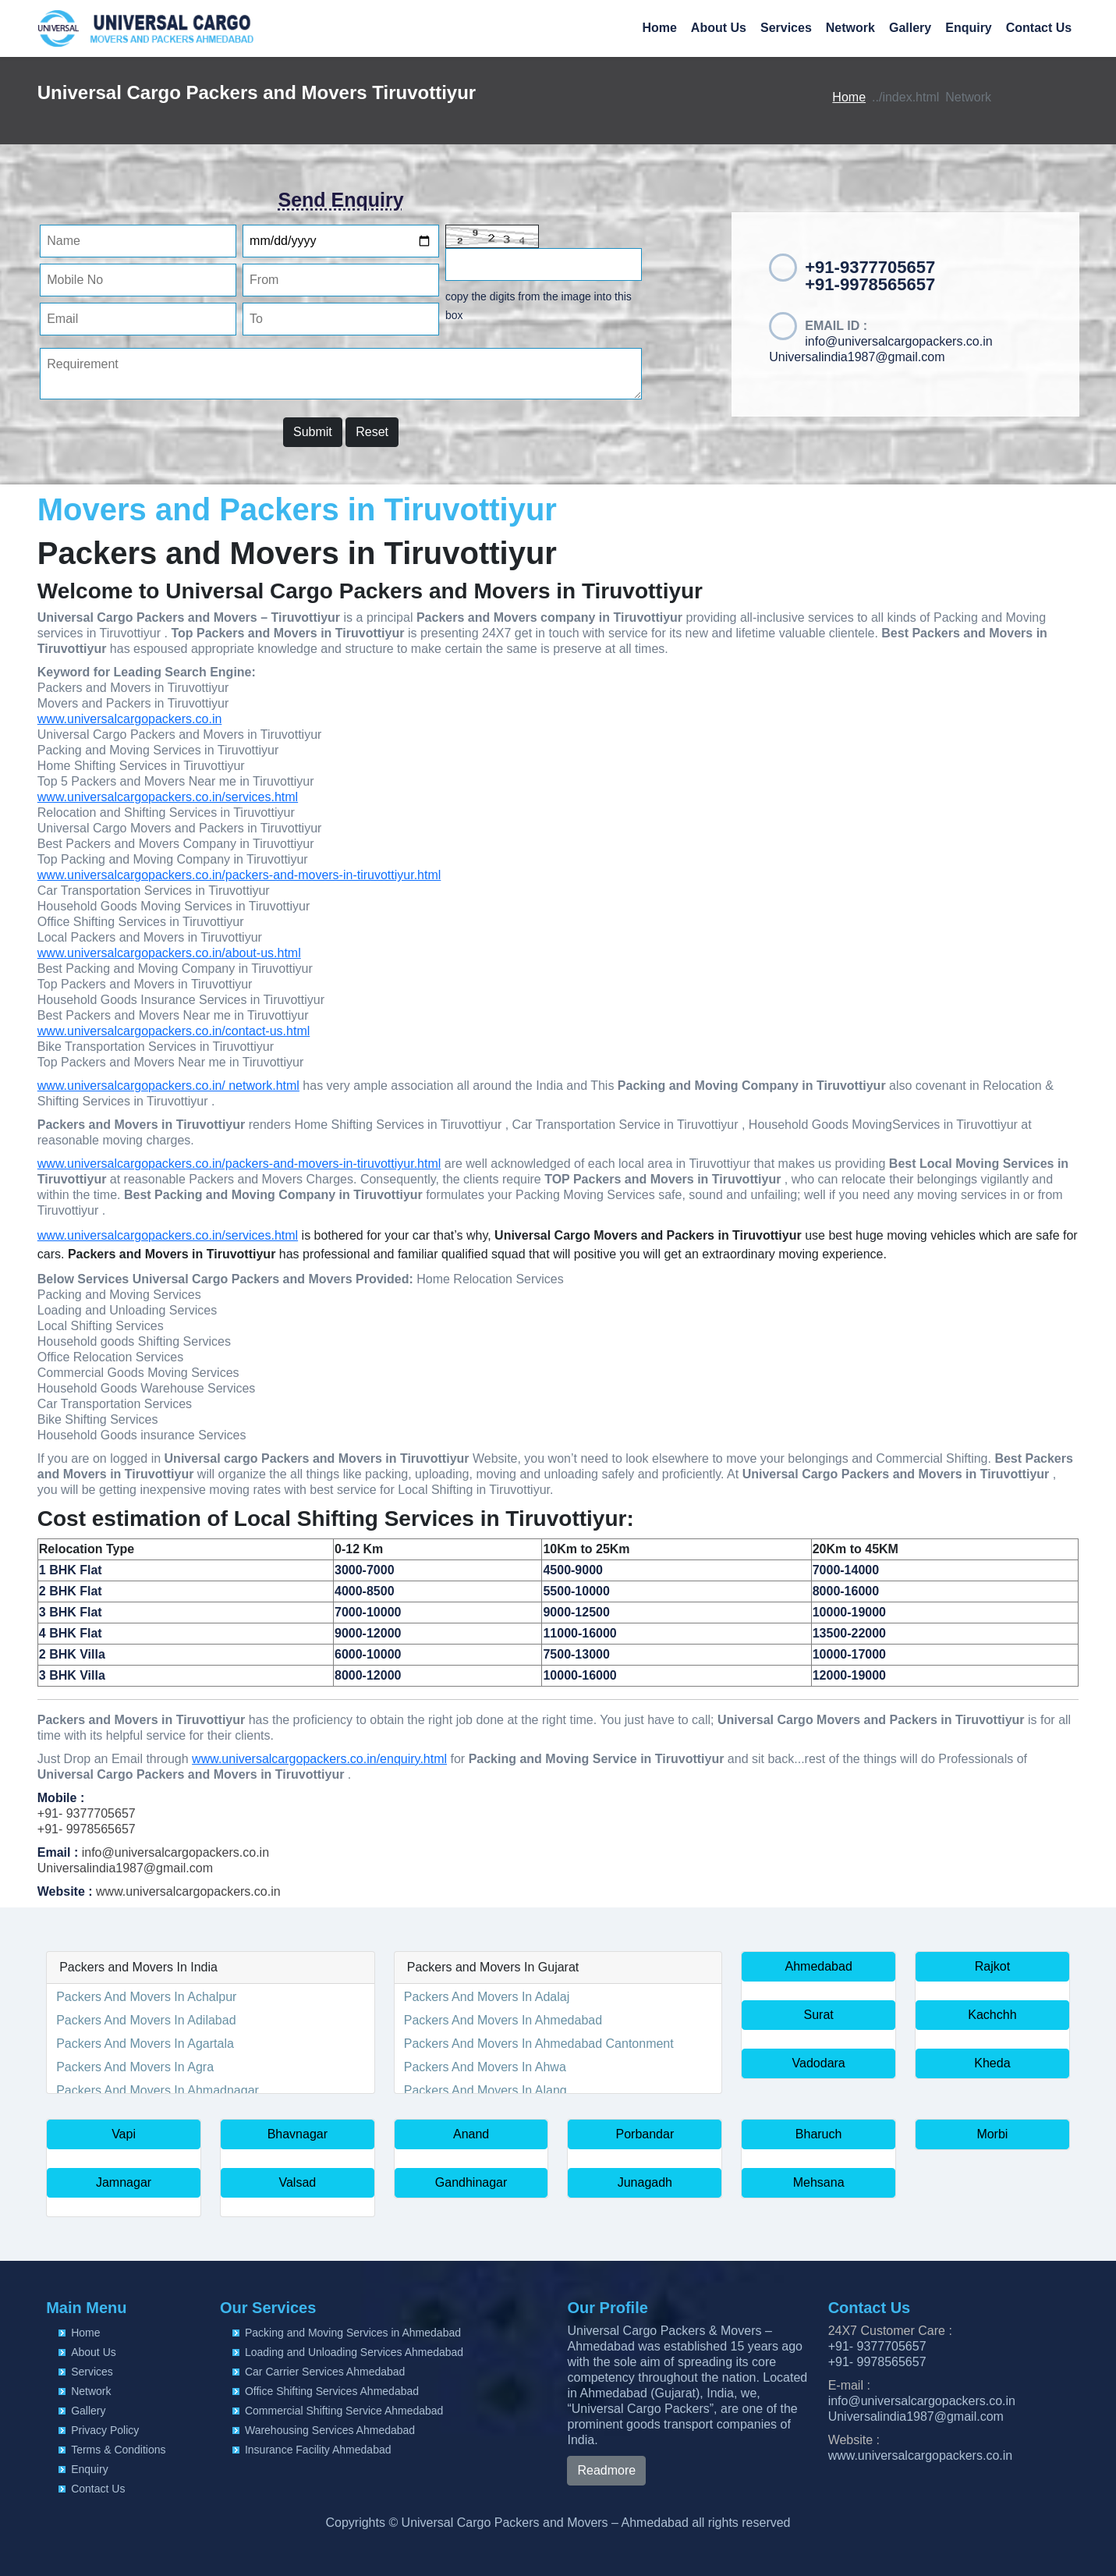 This screenshot has width=1116, height=2576. Describe the element at coordinates (105, 2430) in the screenshot. I see `Privacy Policy` at that location.